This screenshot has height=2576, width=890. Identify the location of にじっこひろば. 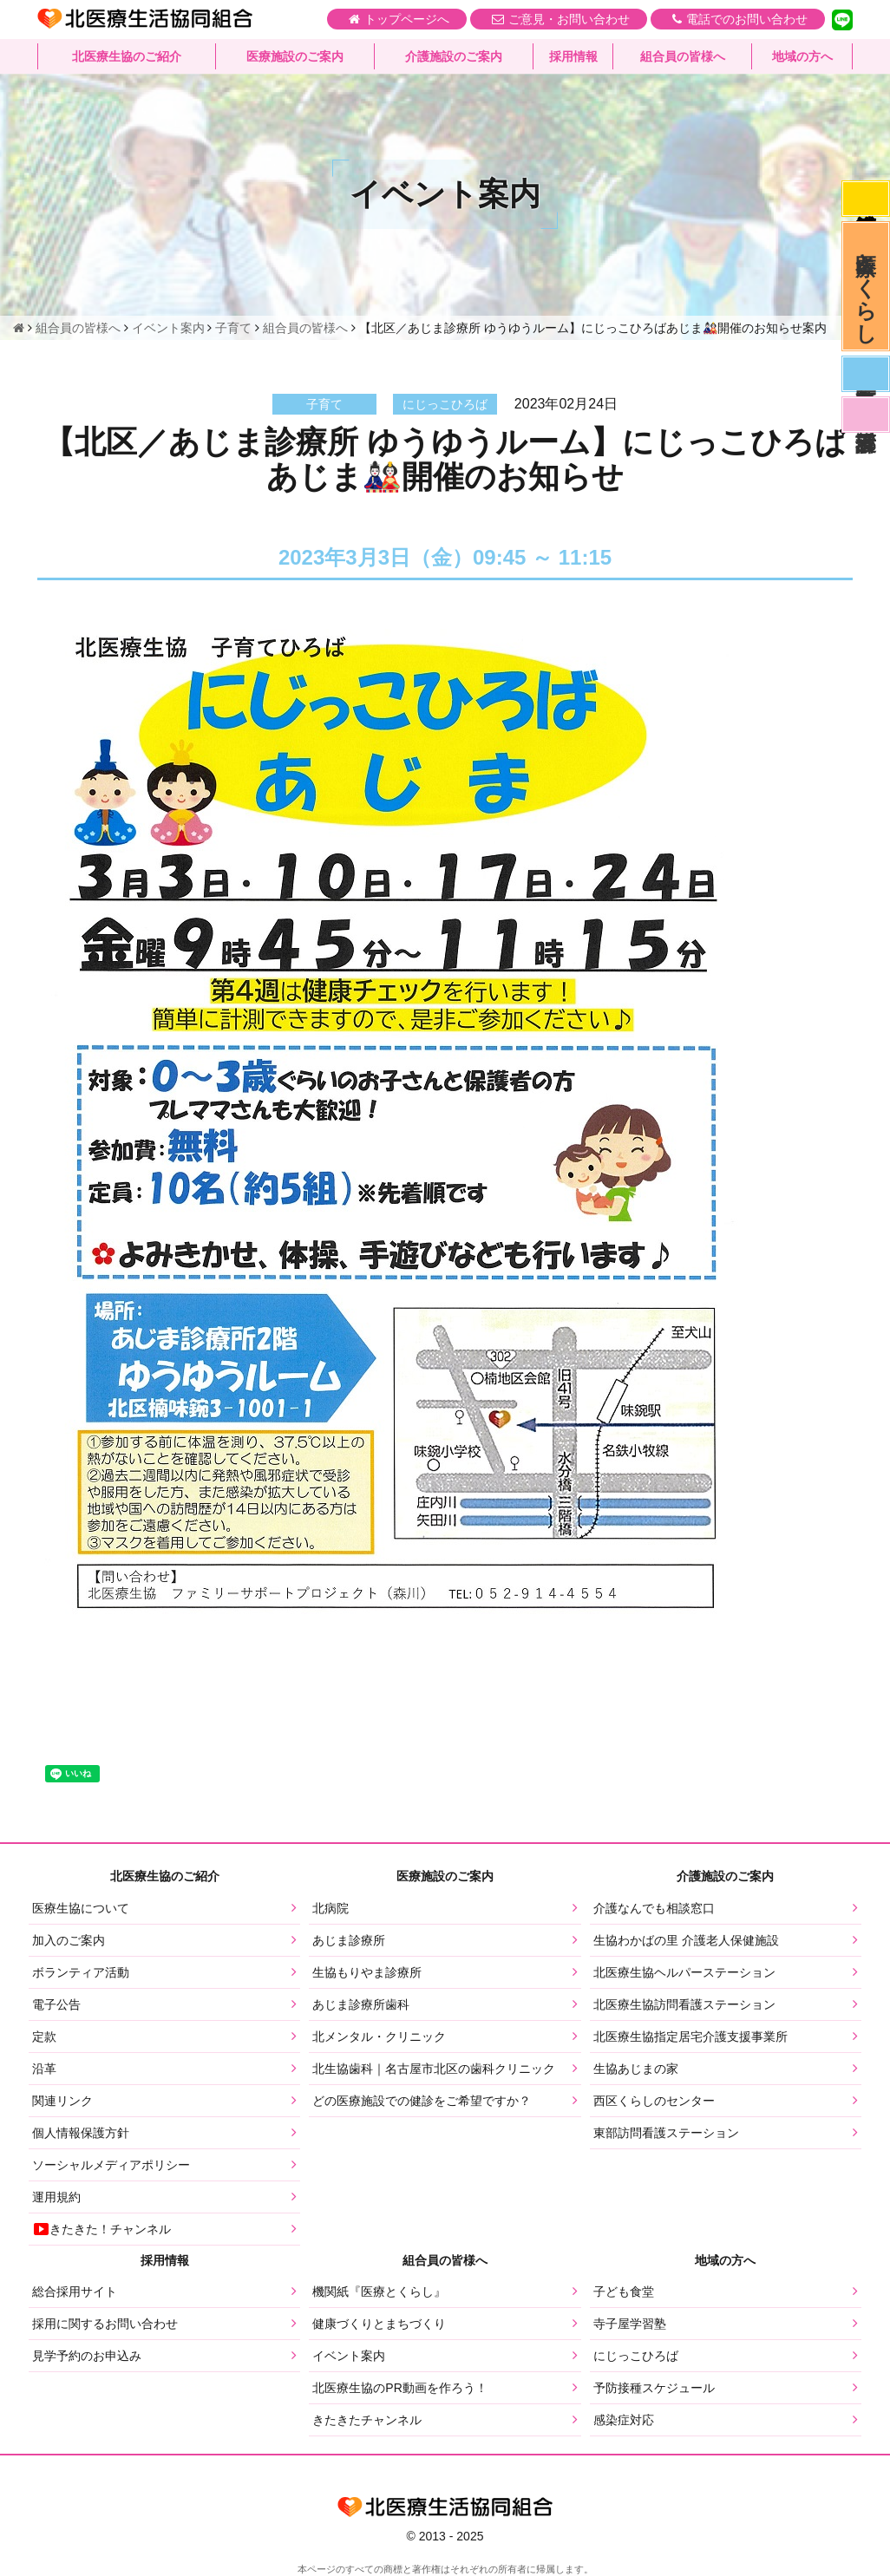
(635, 2356).